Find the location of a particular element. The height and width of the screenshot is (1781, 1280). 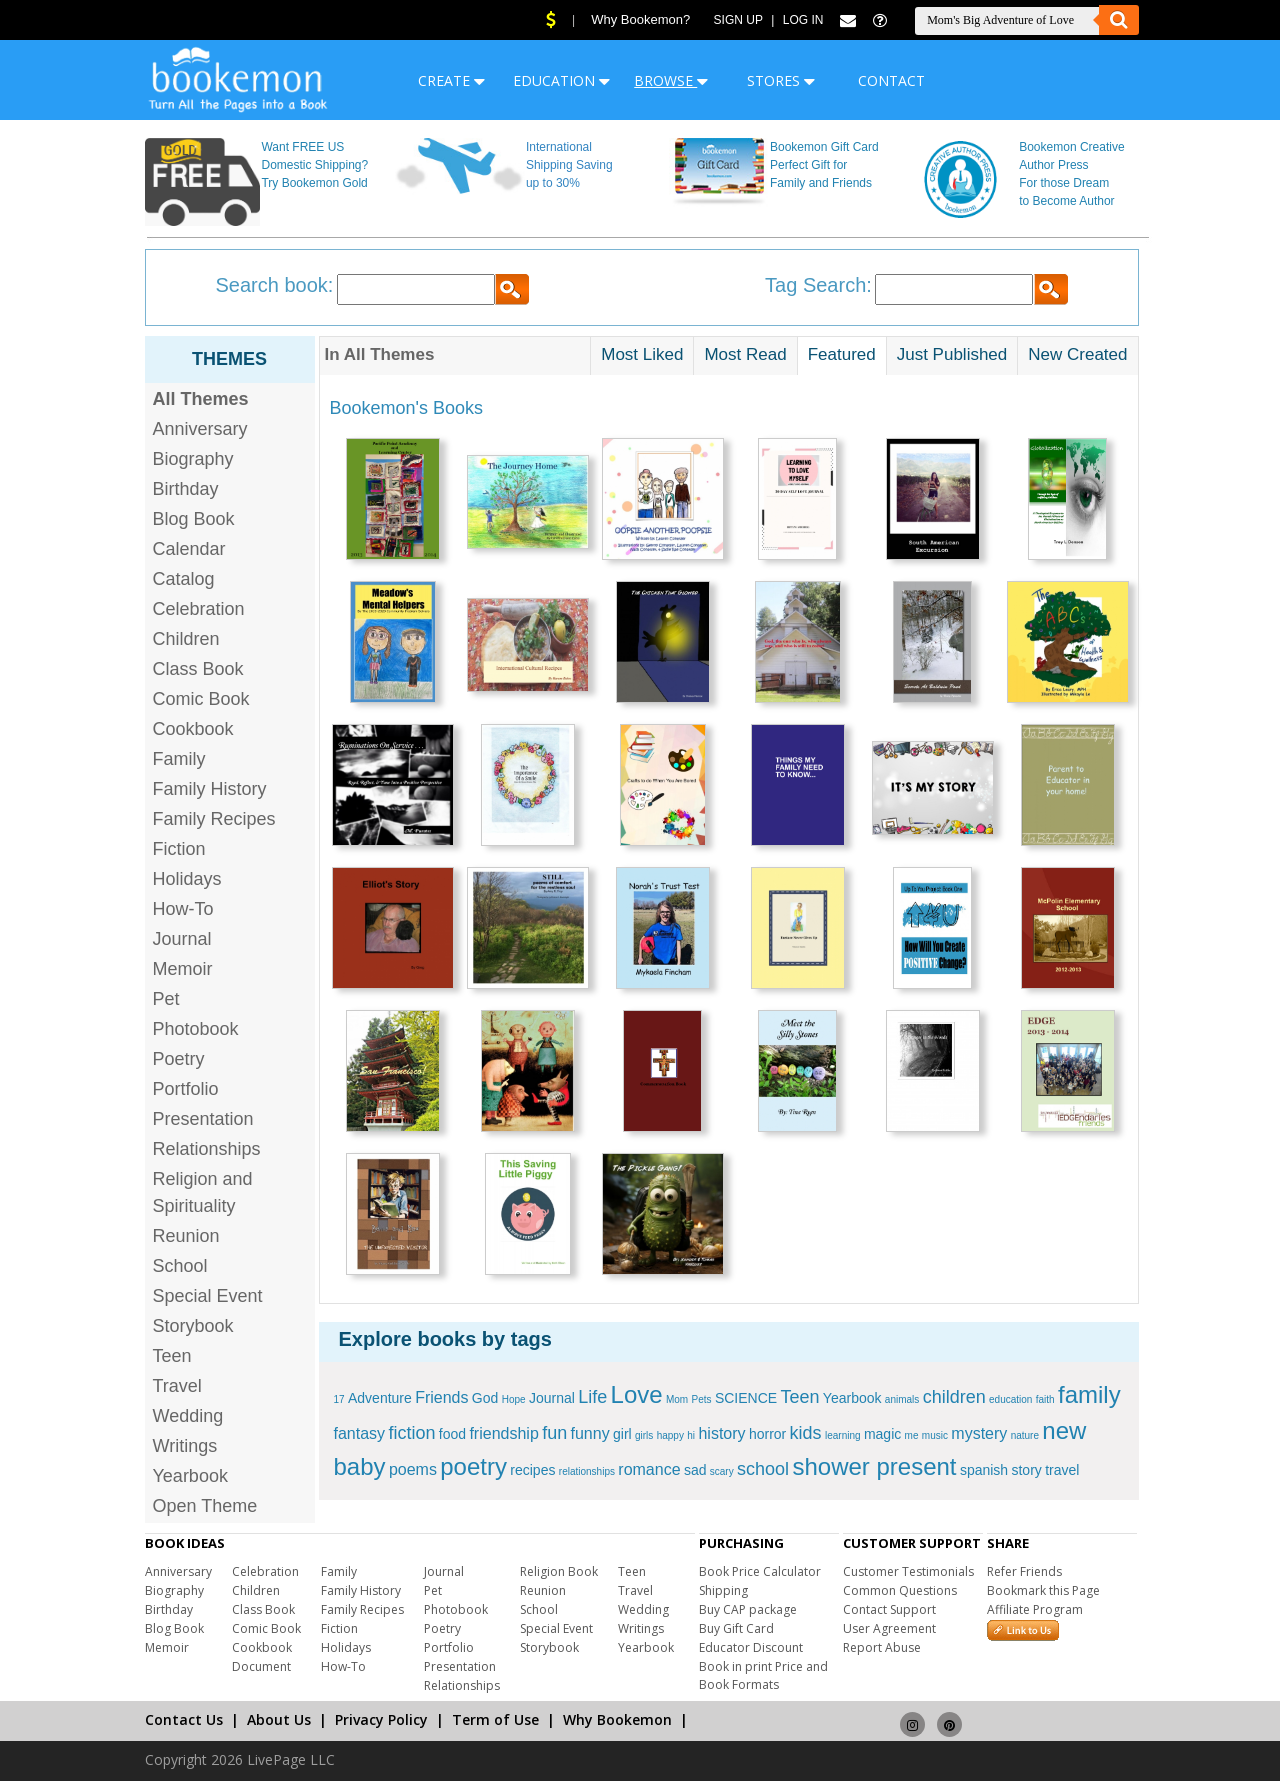

school is located at coordinates (763, 1469).